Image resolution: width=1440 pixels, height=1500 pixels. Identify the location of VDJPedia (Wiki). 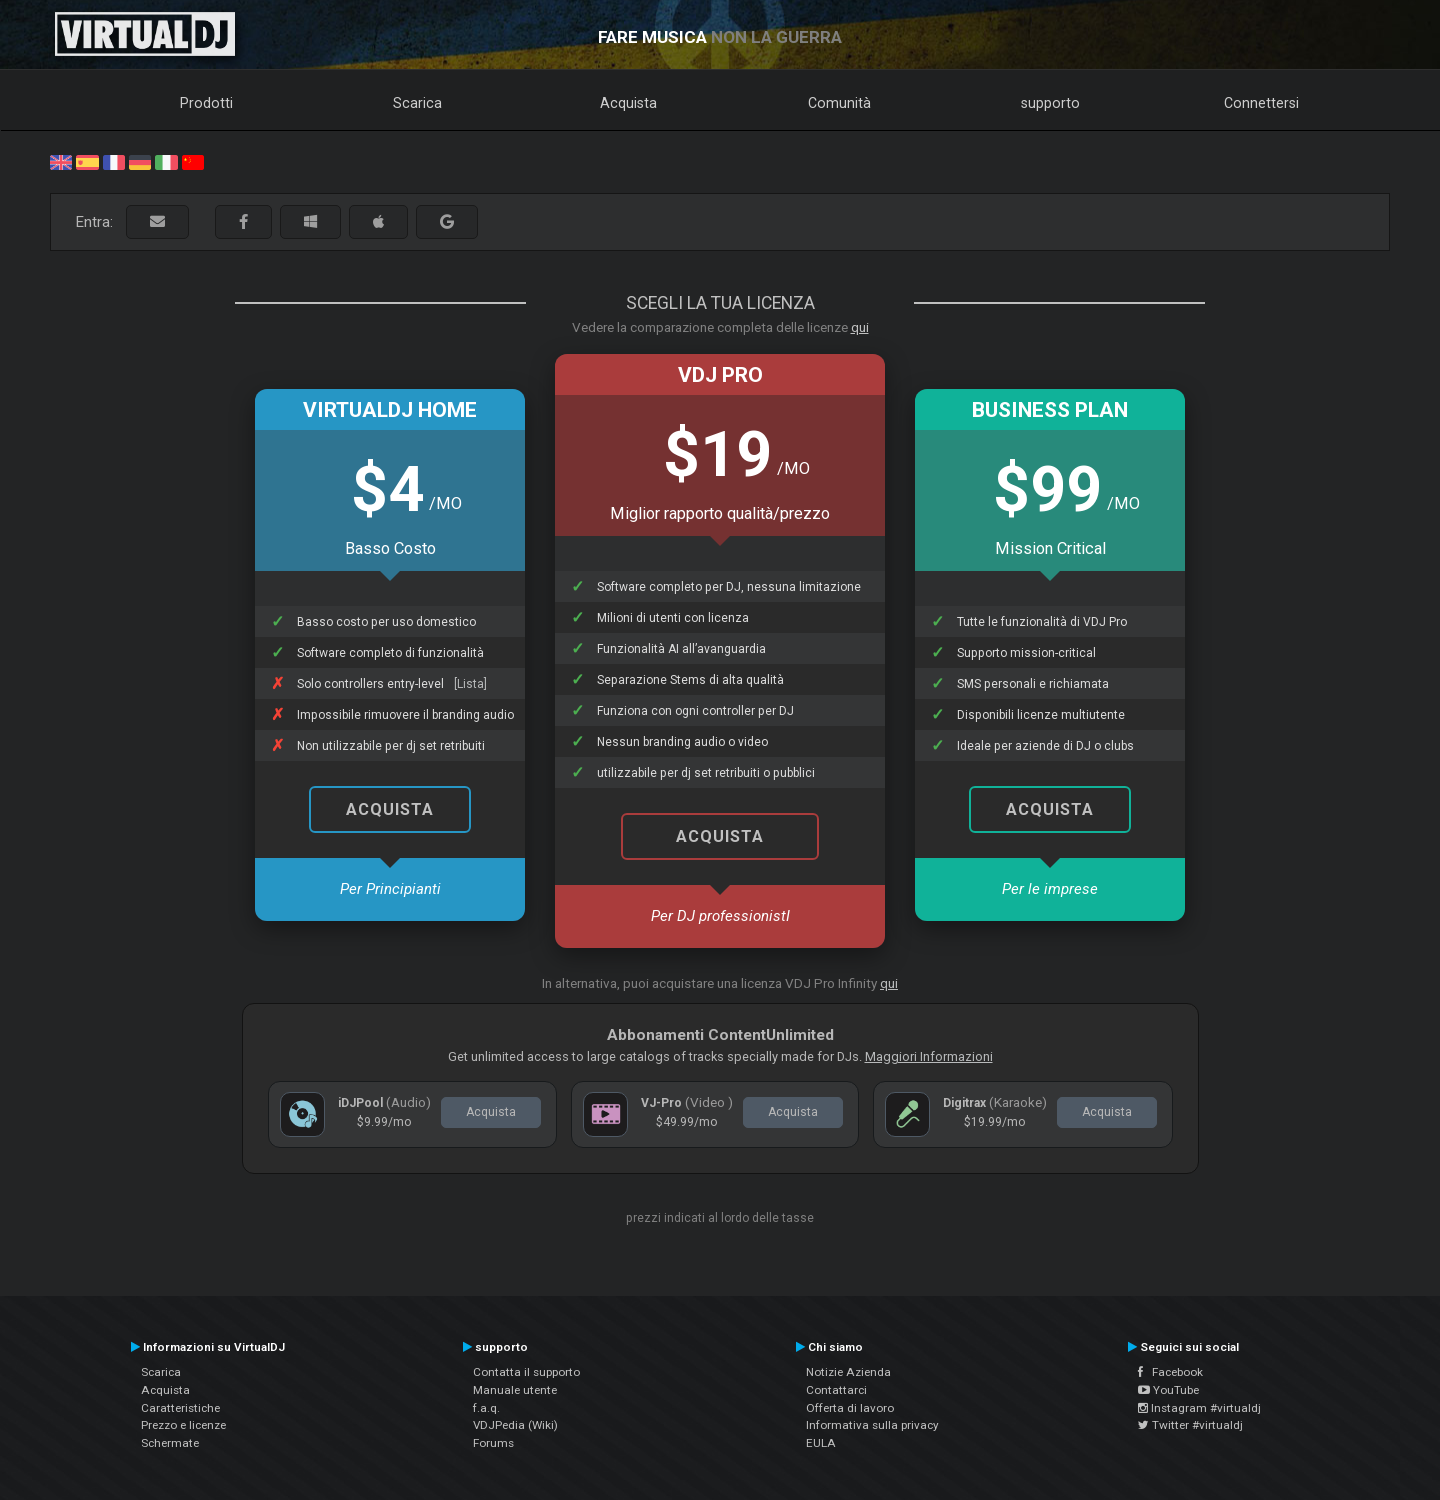
(515, 1425).